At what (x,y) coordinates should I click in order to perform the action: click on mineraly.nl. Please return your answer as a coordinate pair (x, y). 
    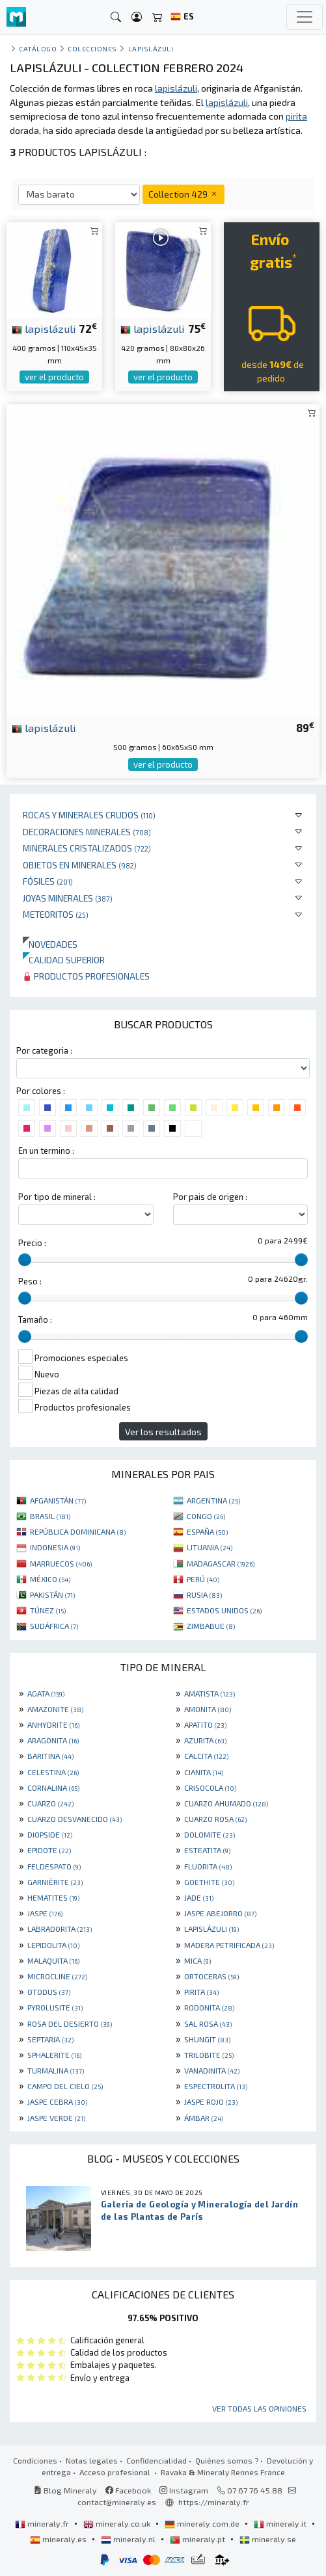
    Looking at the image, I should click on (129, 2538).